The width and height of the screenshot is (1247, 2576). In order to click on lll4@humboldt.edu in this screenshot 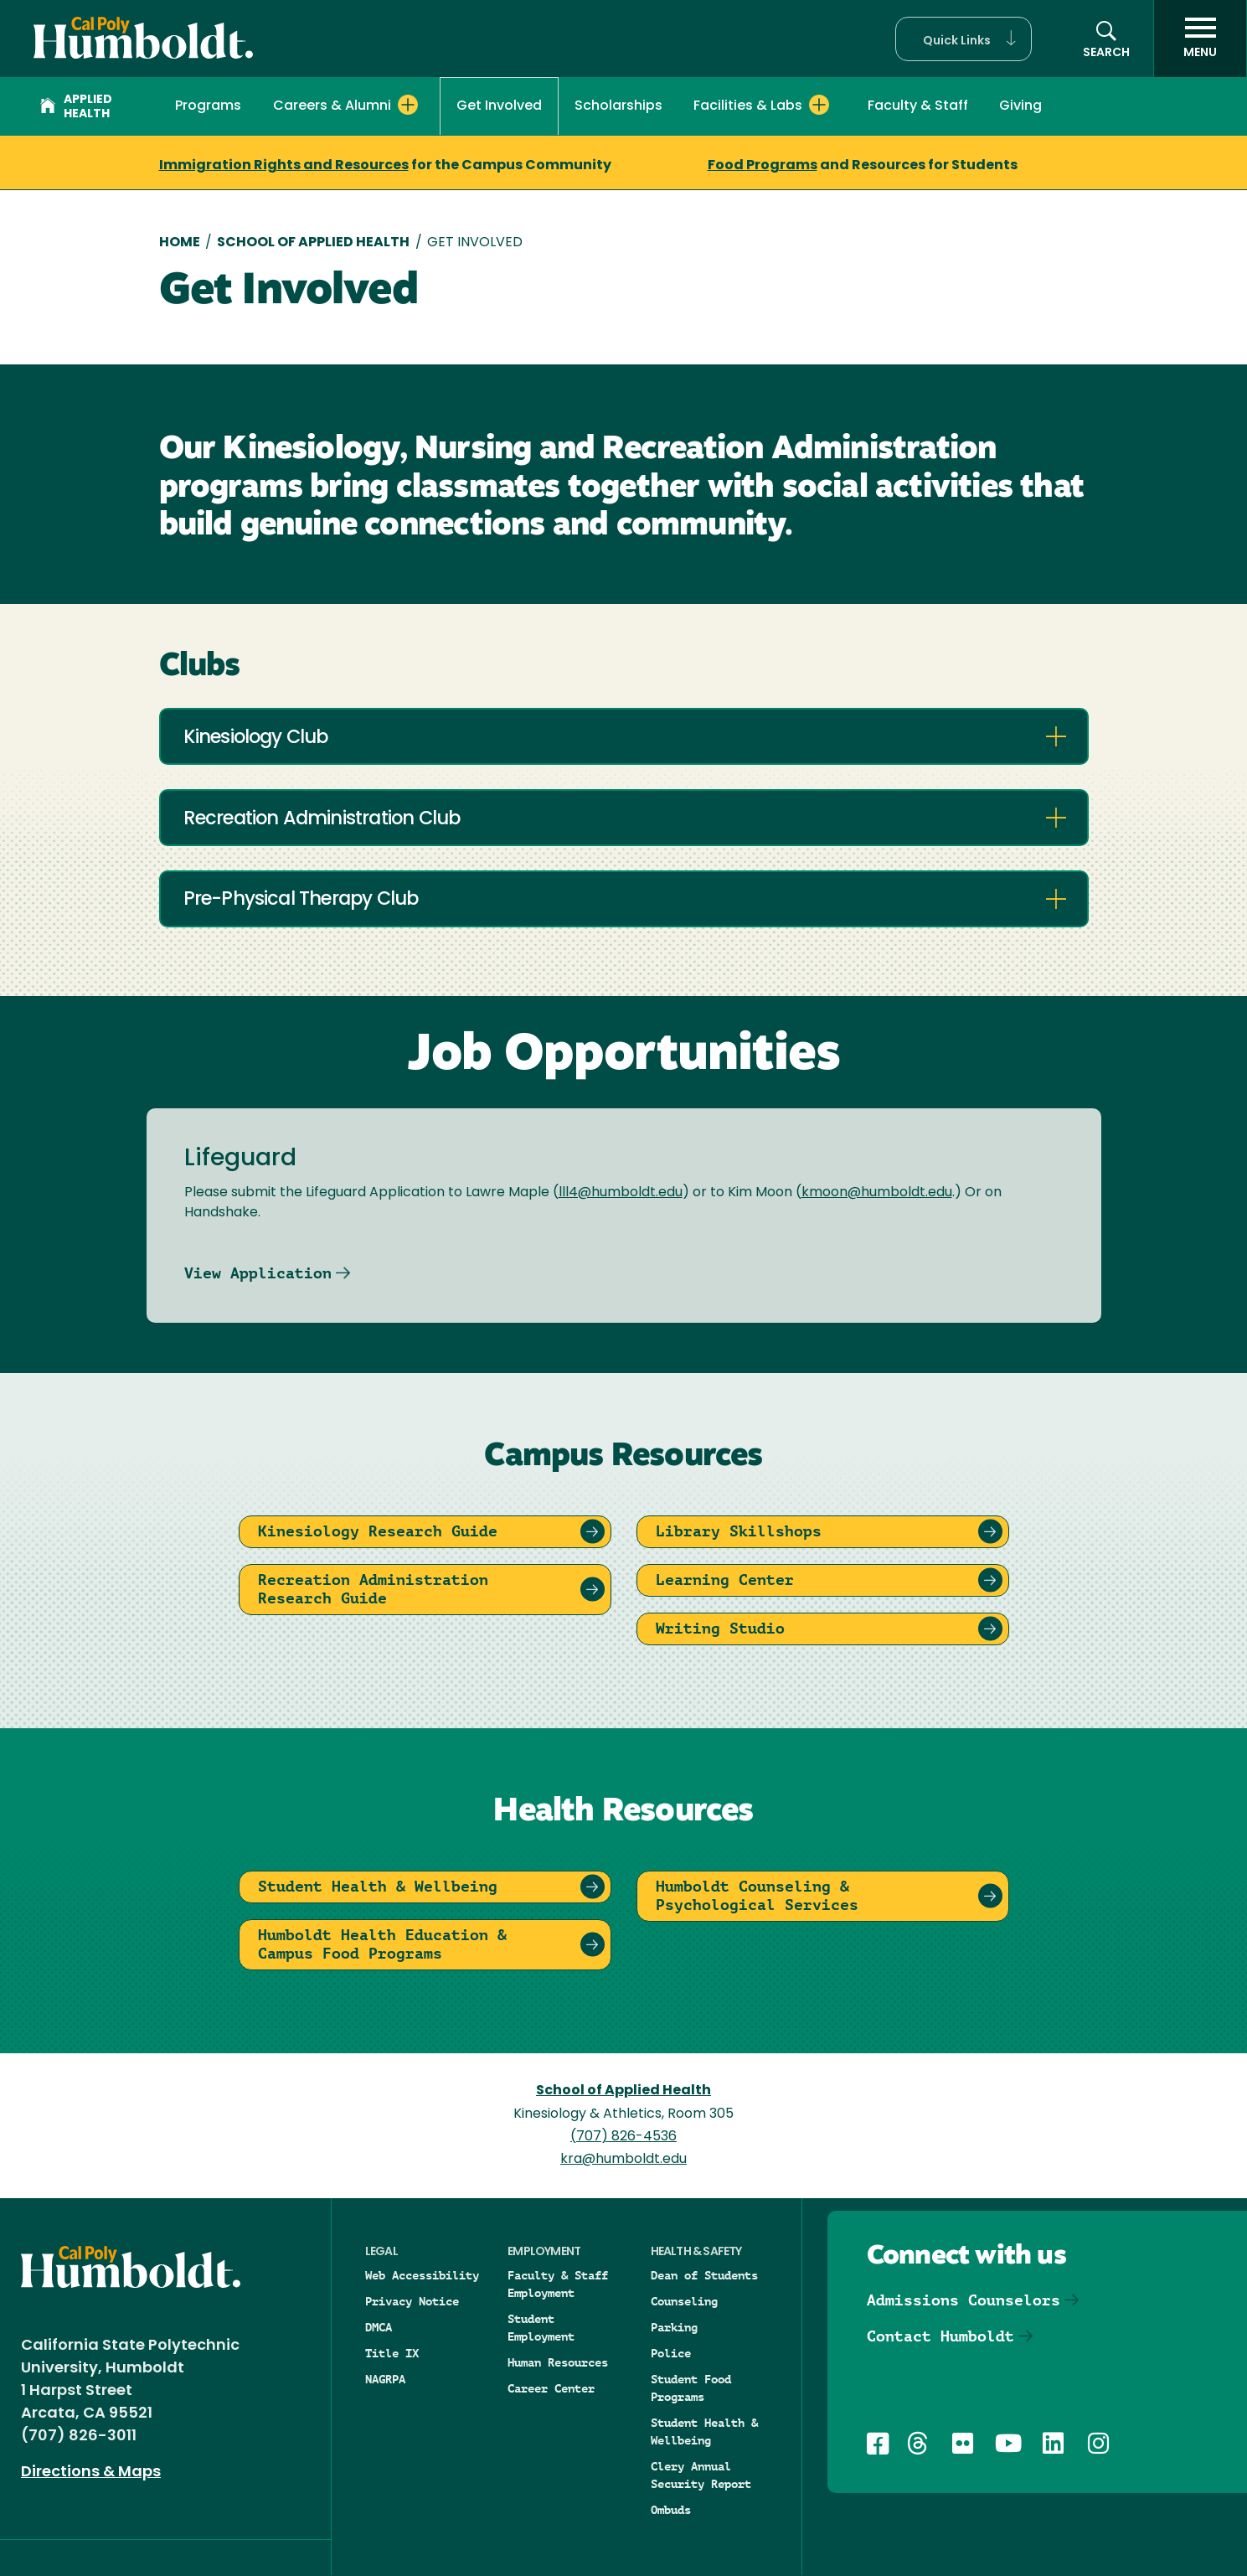, I will do `click(621, 1193)`.